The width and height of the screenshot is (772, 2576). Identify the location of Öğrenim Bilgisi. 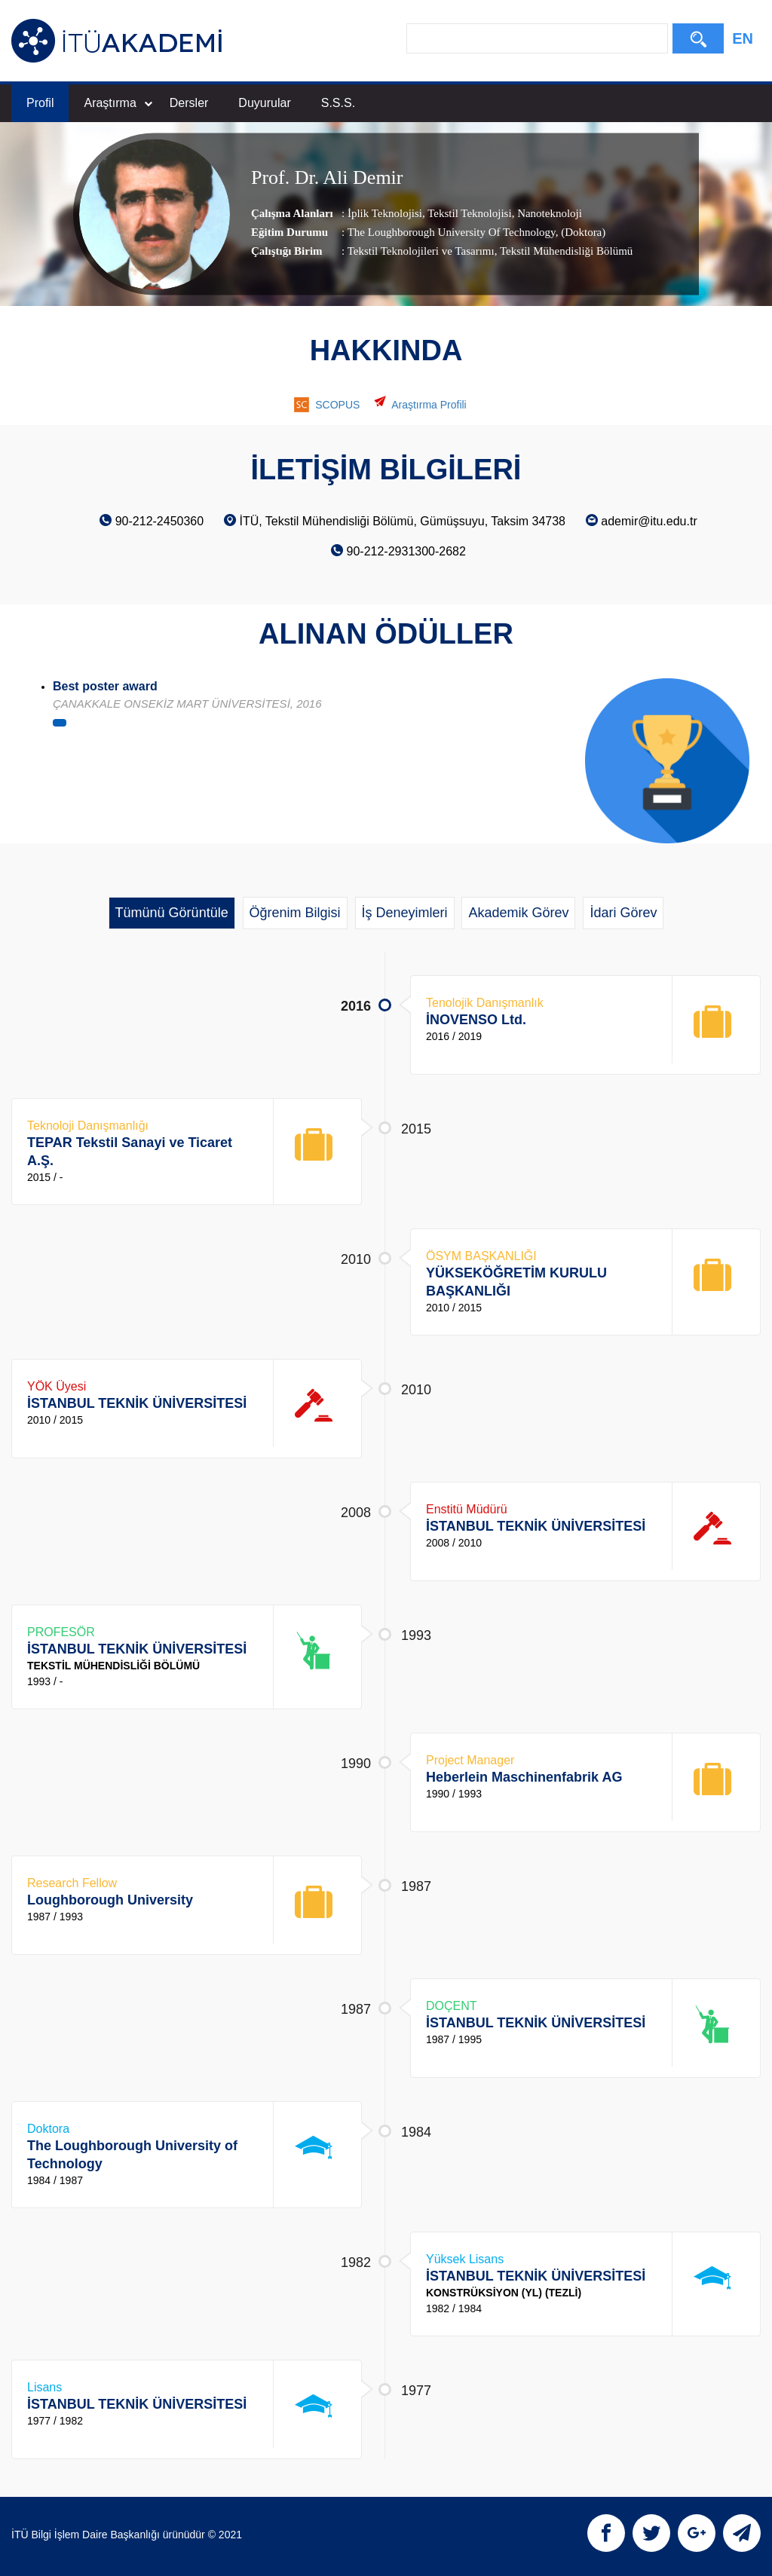
(295, 912).